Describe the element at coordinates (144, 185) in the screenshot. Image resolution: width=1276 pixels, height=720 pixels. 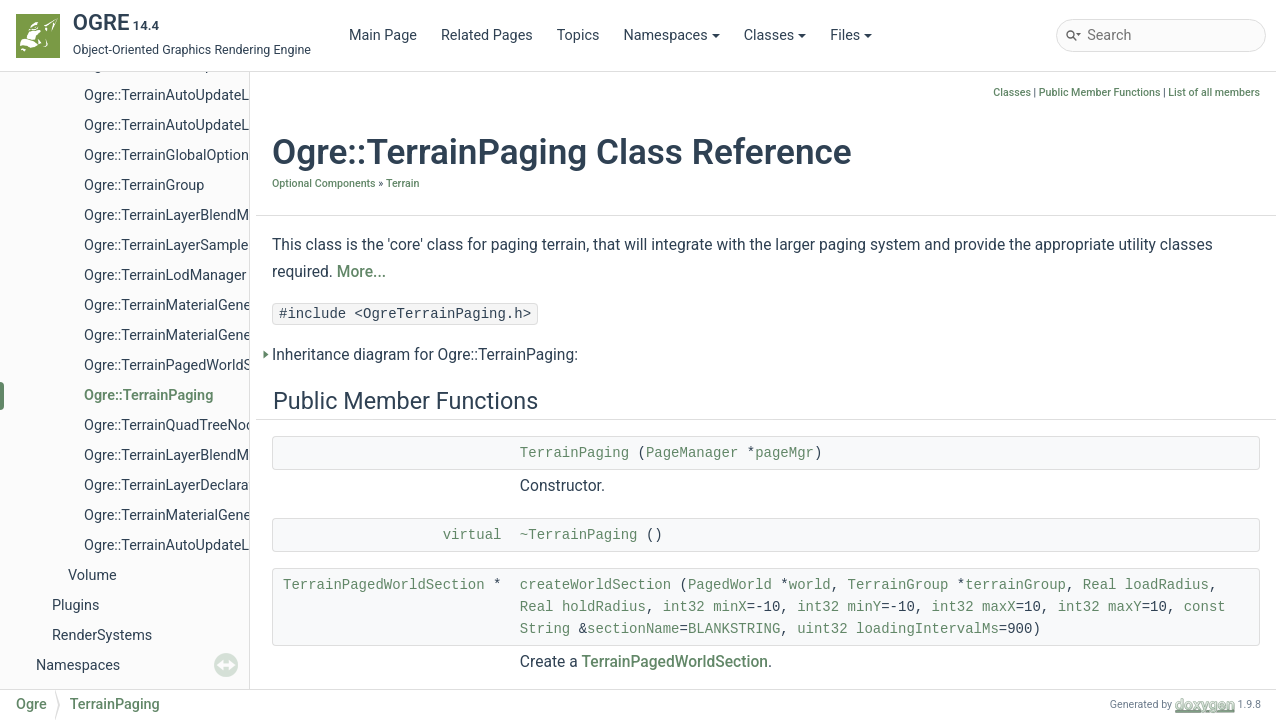
I see `Ogre::TerrainGroup` at that location.